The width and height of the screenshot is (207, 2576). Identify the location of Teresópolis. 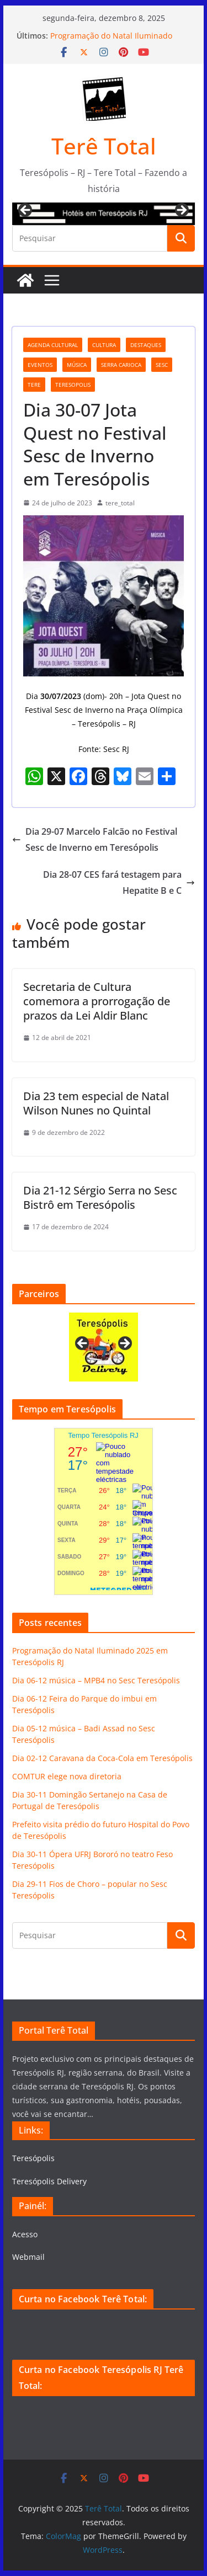
(33, 2158).